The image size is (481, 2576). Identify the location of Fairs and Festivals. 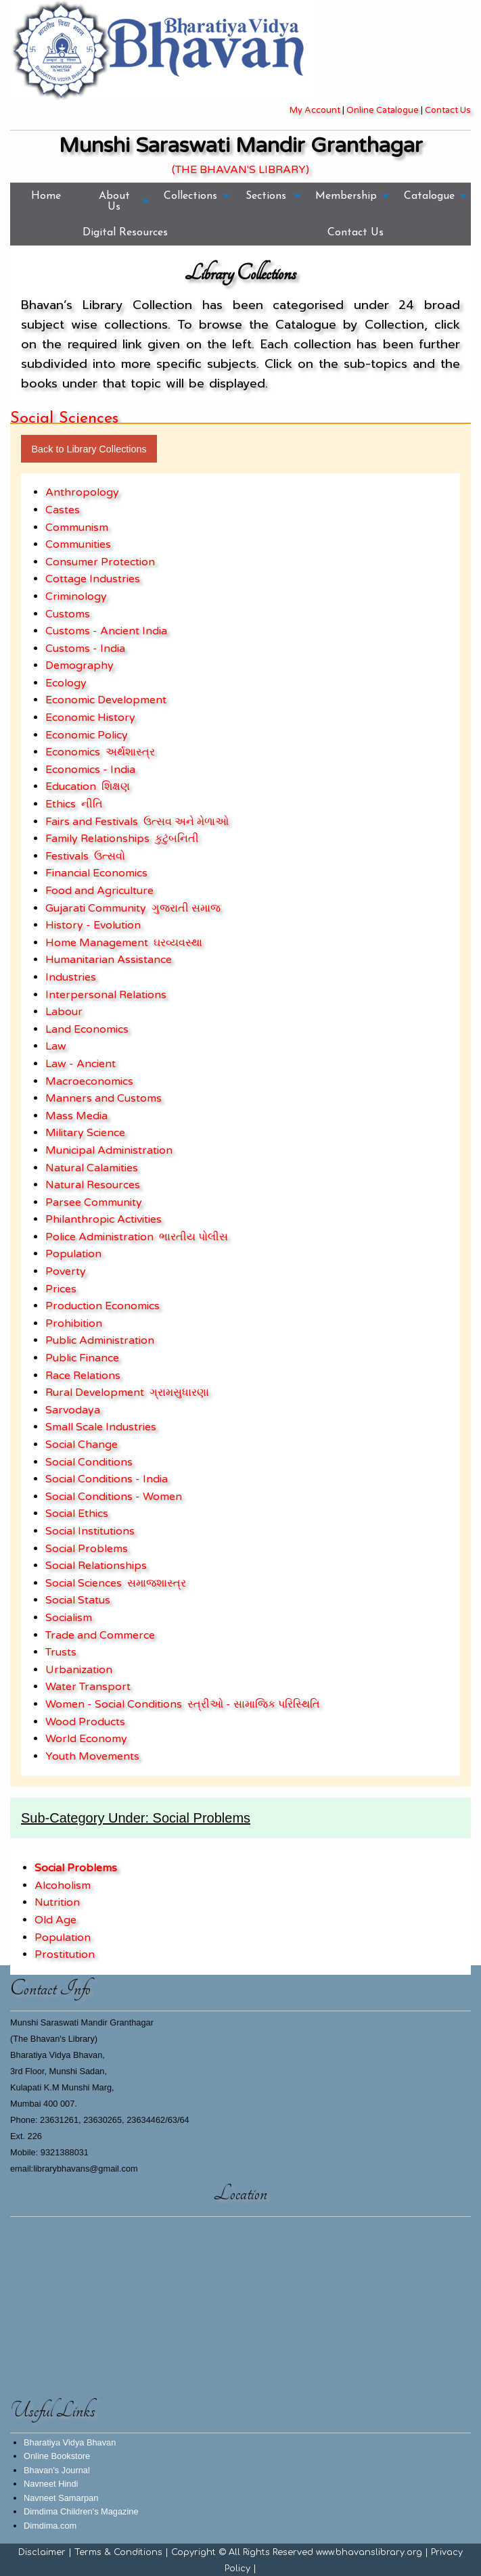
(91, 821).